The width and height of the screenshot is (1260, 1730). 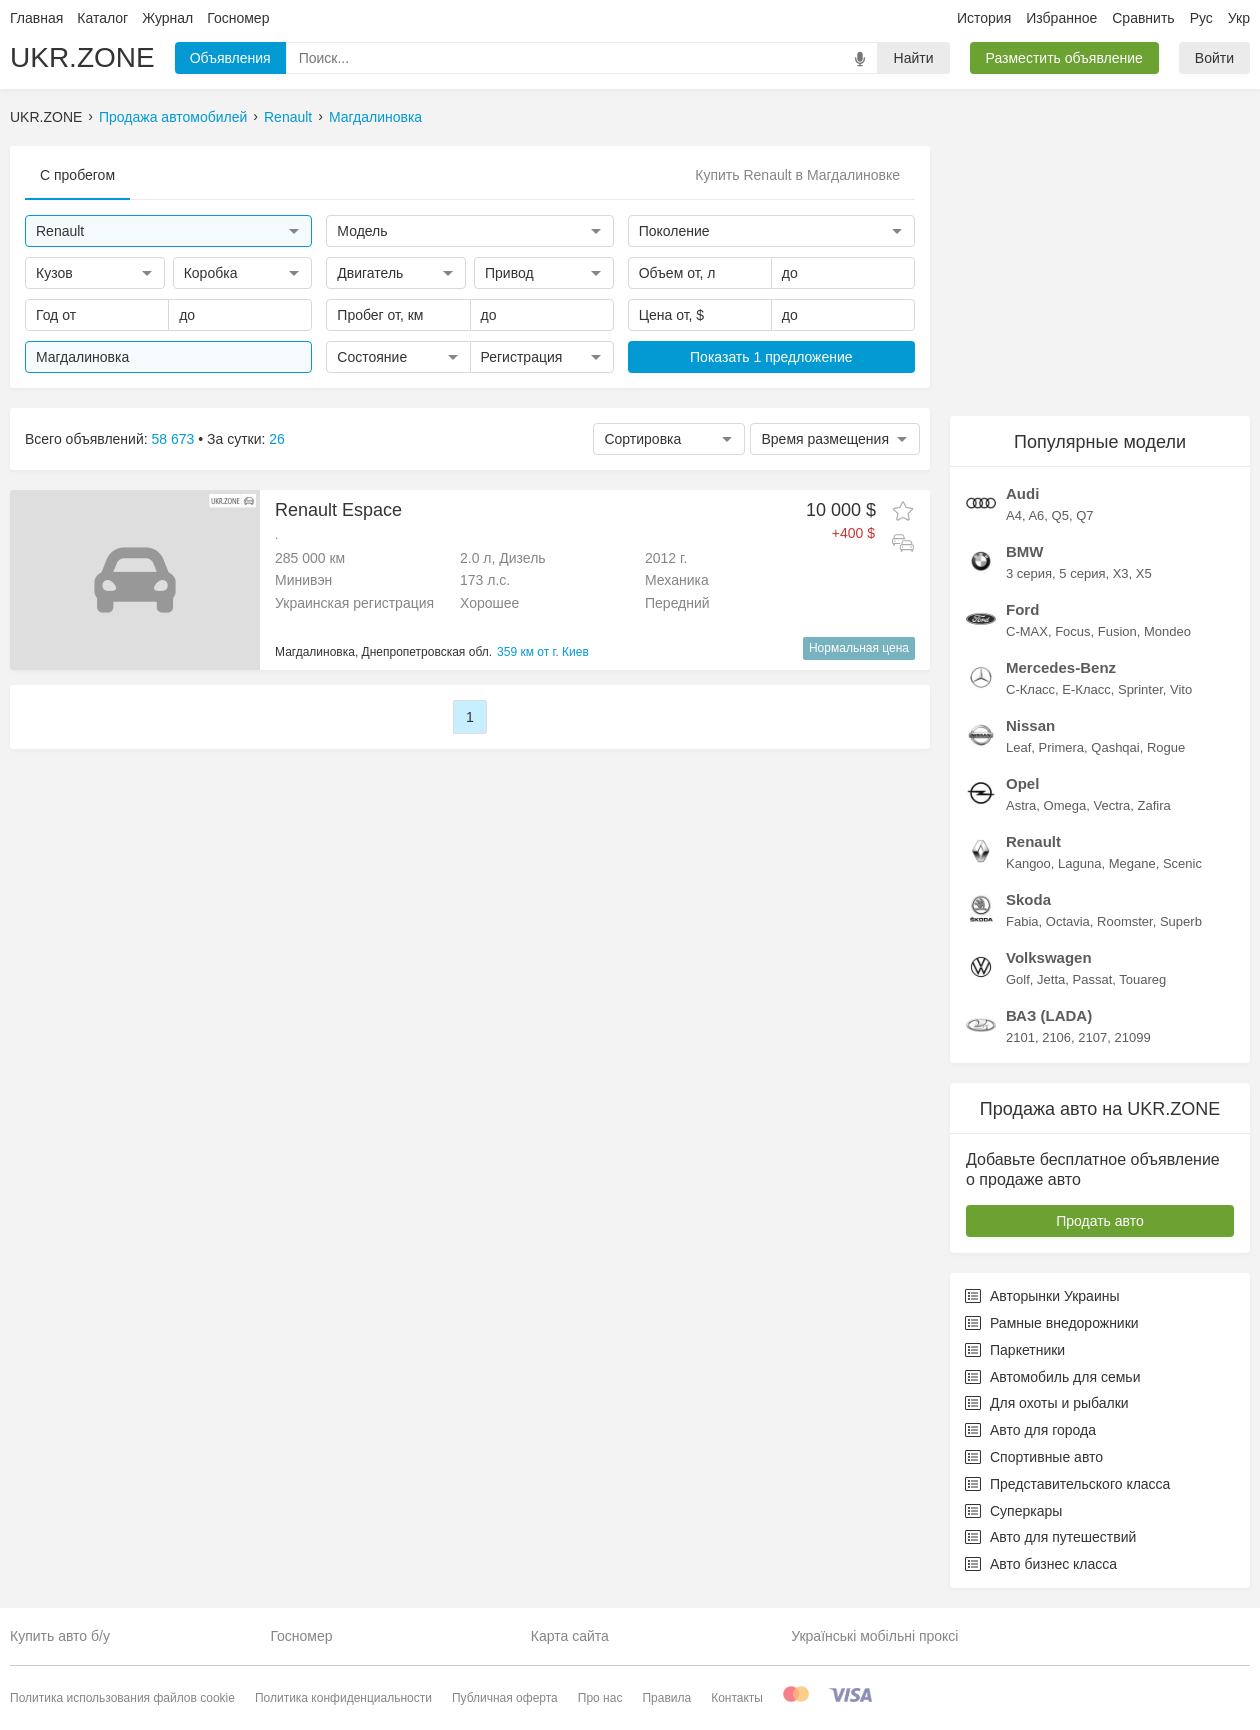 I want to click on Renault Espace, so click(x=338, y=510).